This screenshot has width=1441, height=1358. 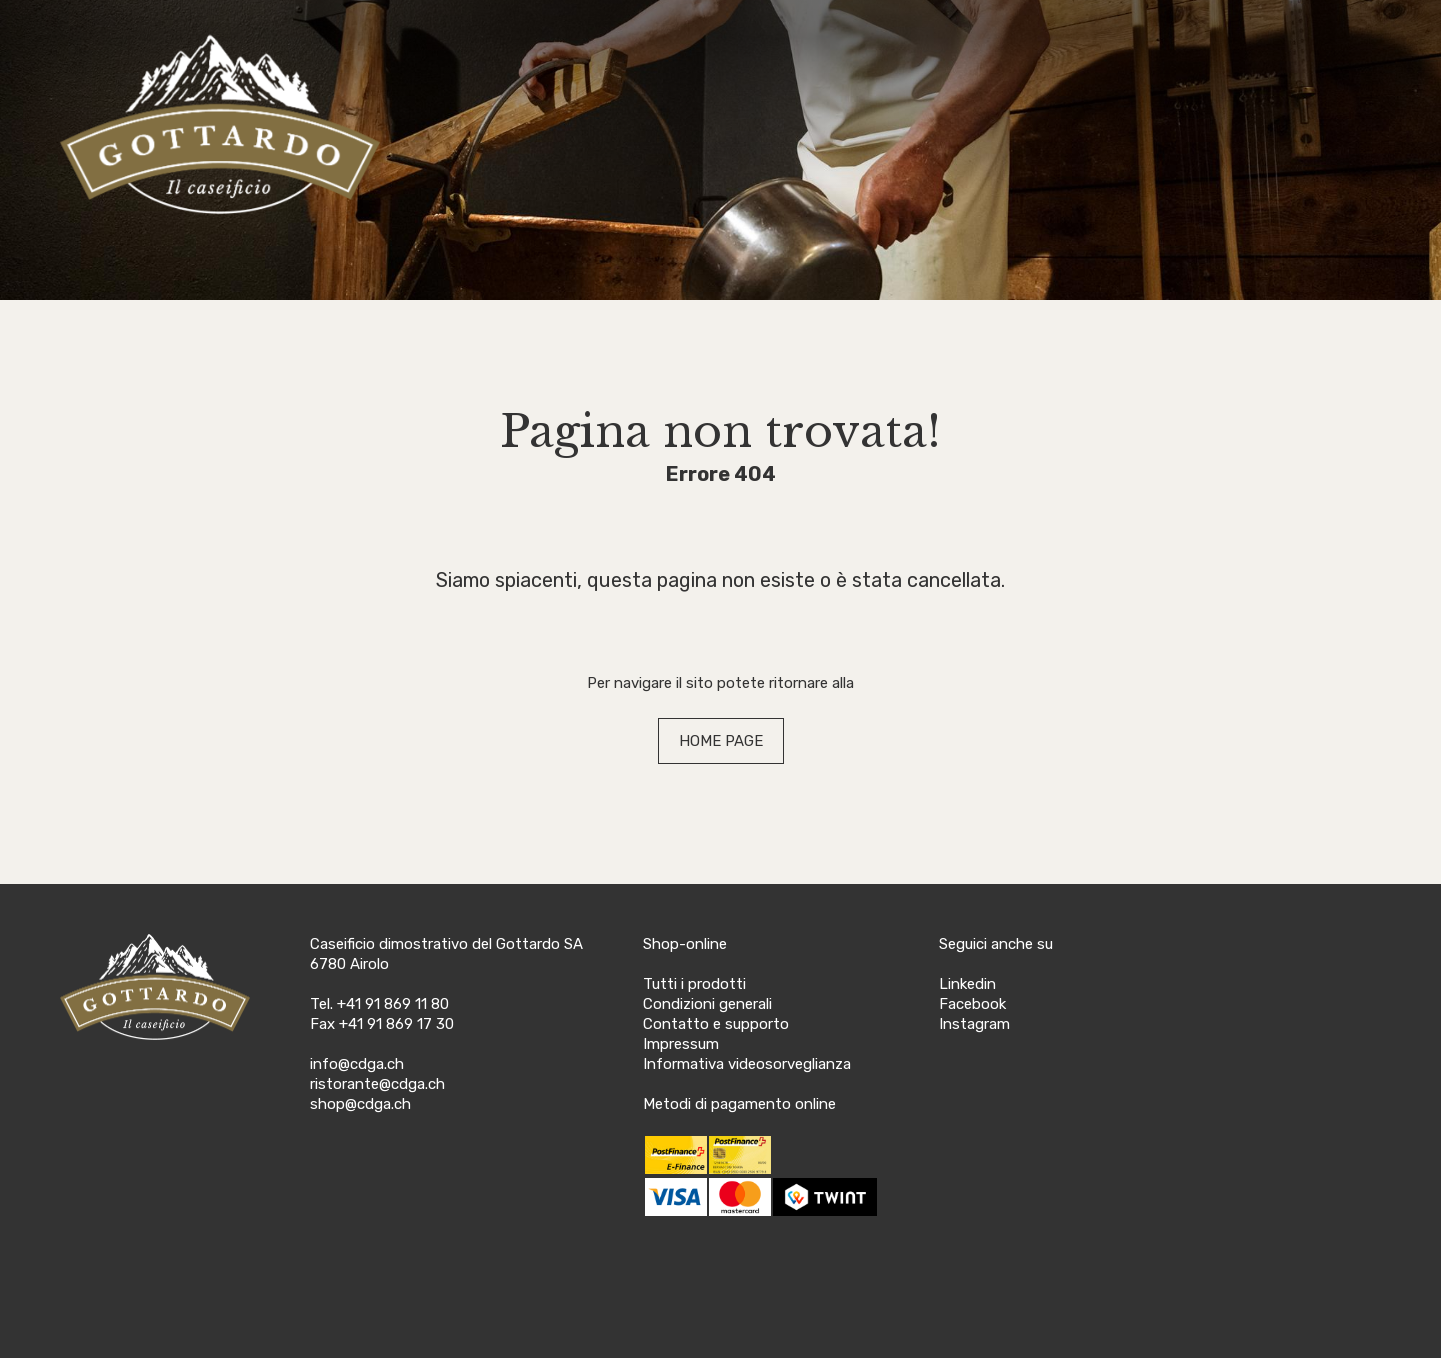 What do you see at coordinates (721, 741) in the screenshot?
I see `HOME PAGE` at bounding box center [721, 741].